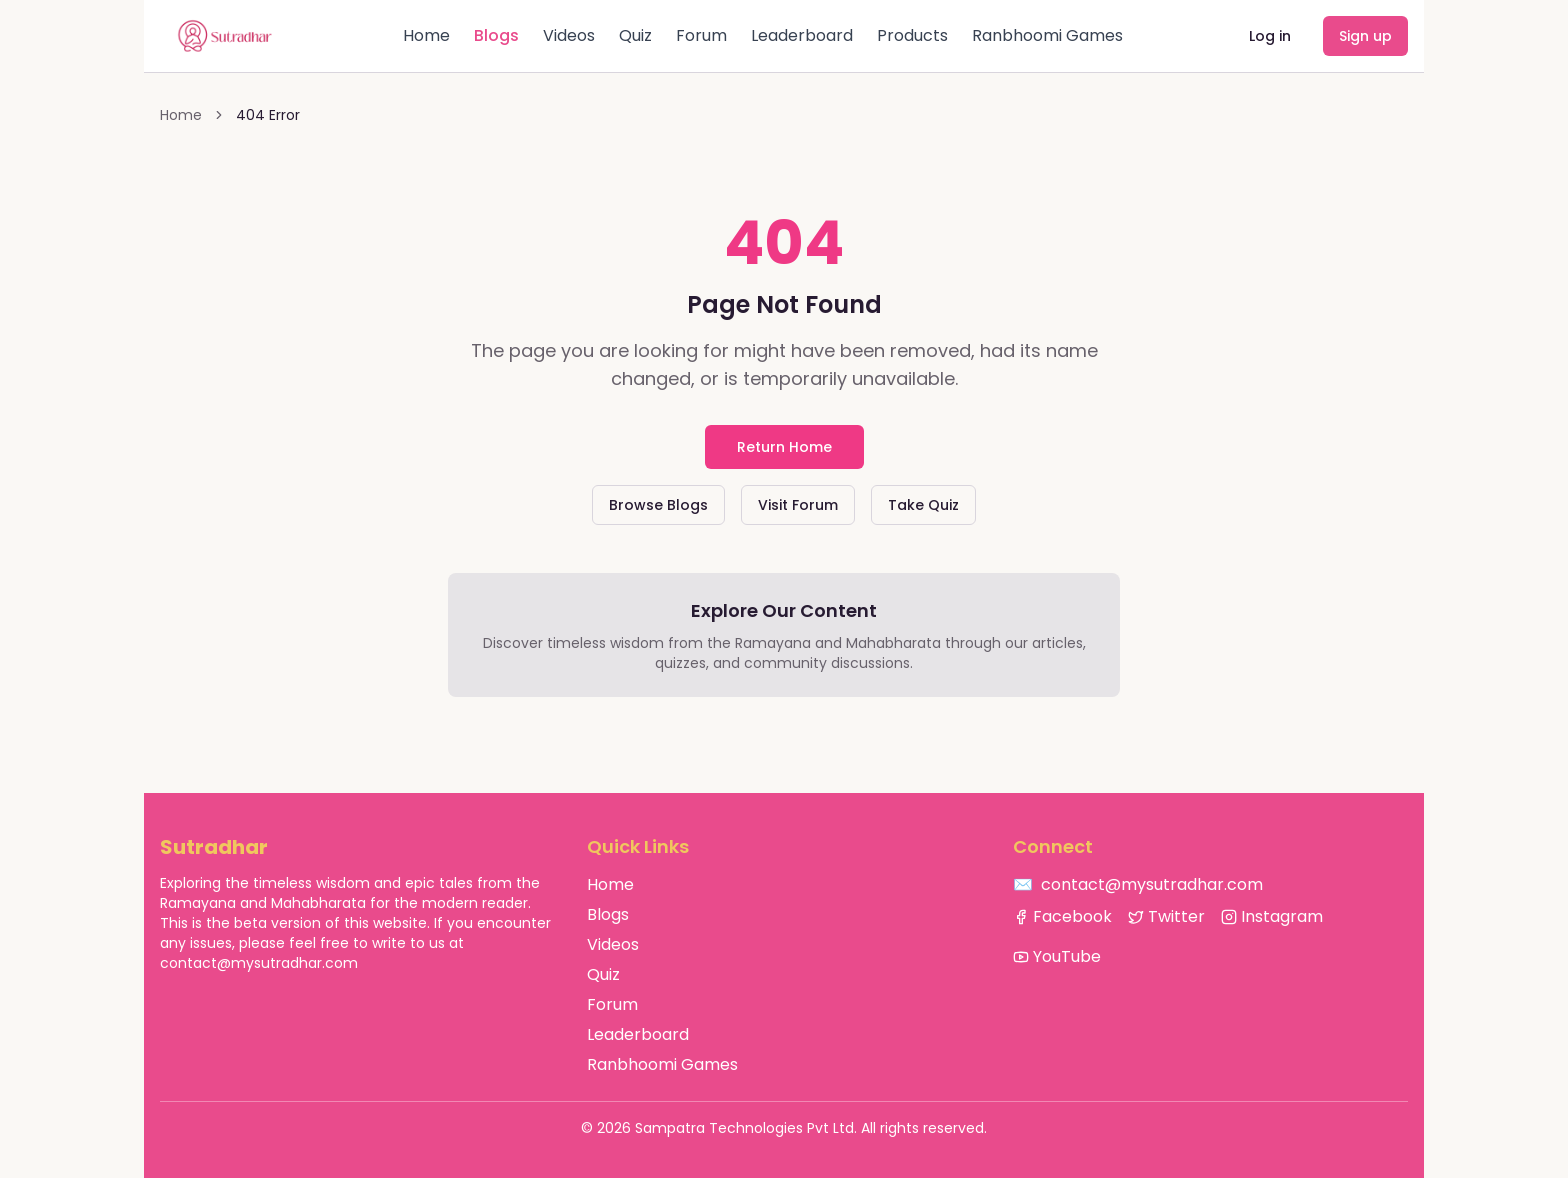 This screenshot has height=1178, width=1568. What do you see at coordinates (1270, 36) in the screenshot?
I see `Log in` at bounding box center [1270, 36].